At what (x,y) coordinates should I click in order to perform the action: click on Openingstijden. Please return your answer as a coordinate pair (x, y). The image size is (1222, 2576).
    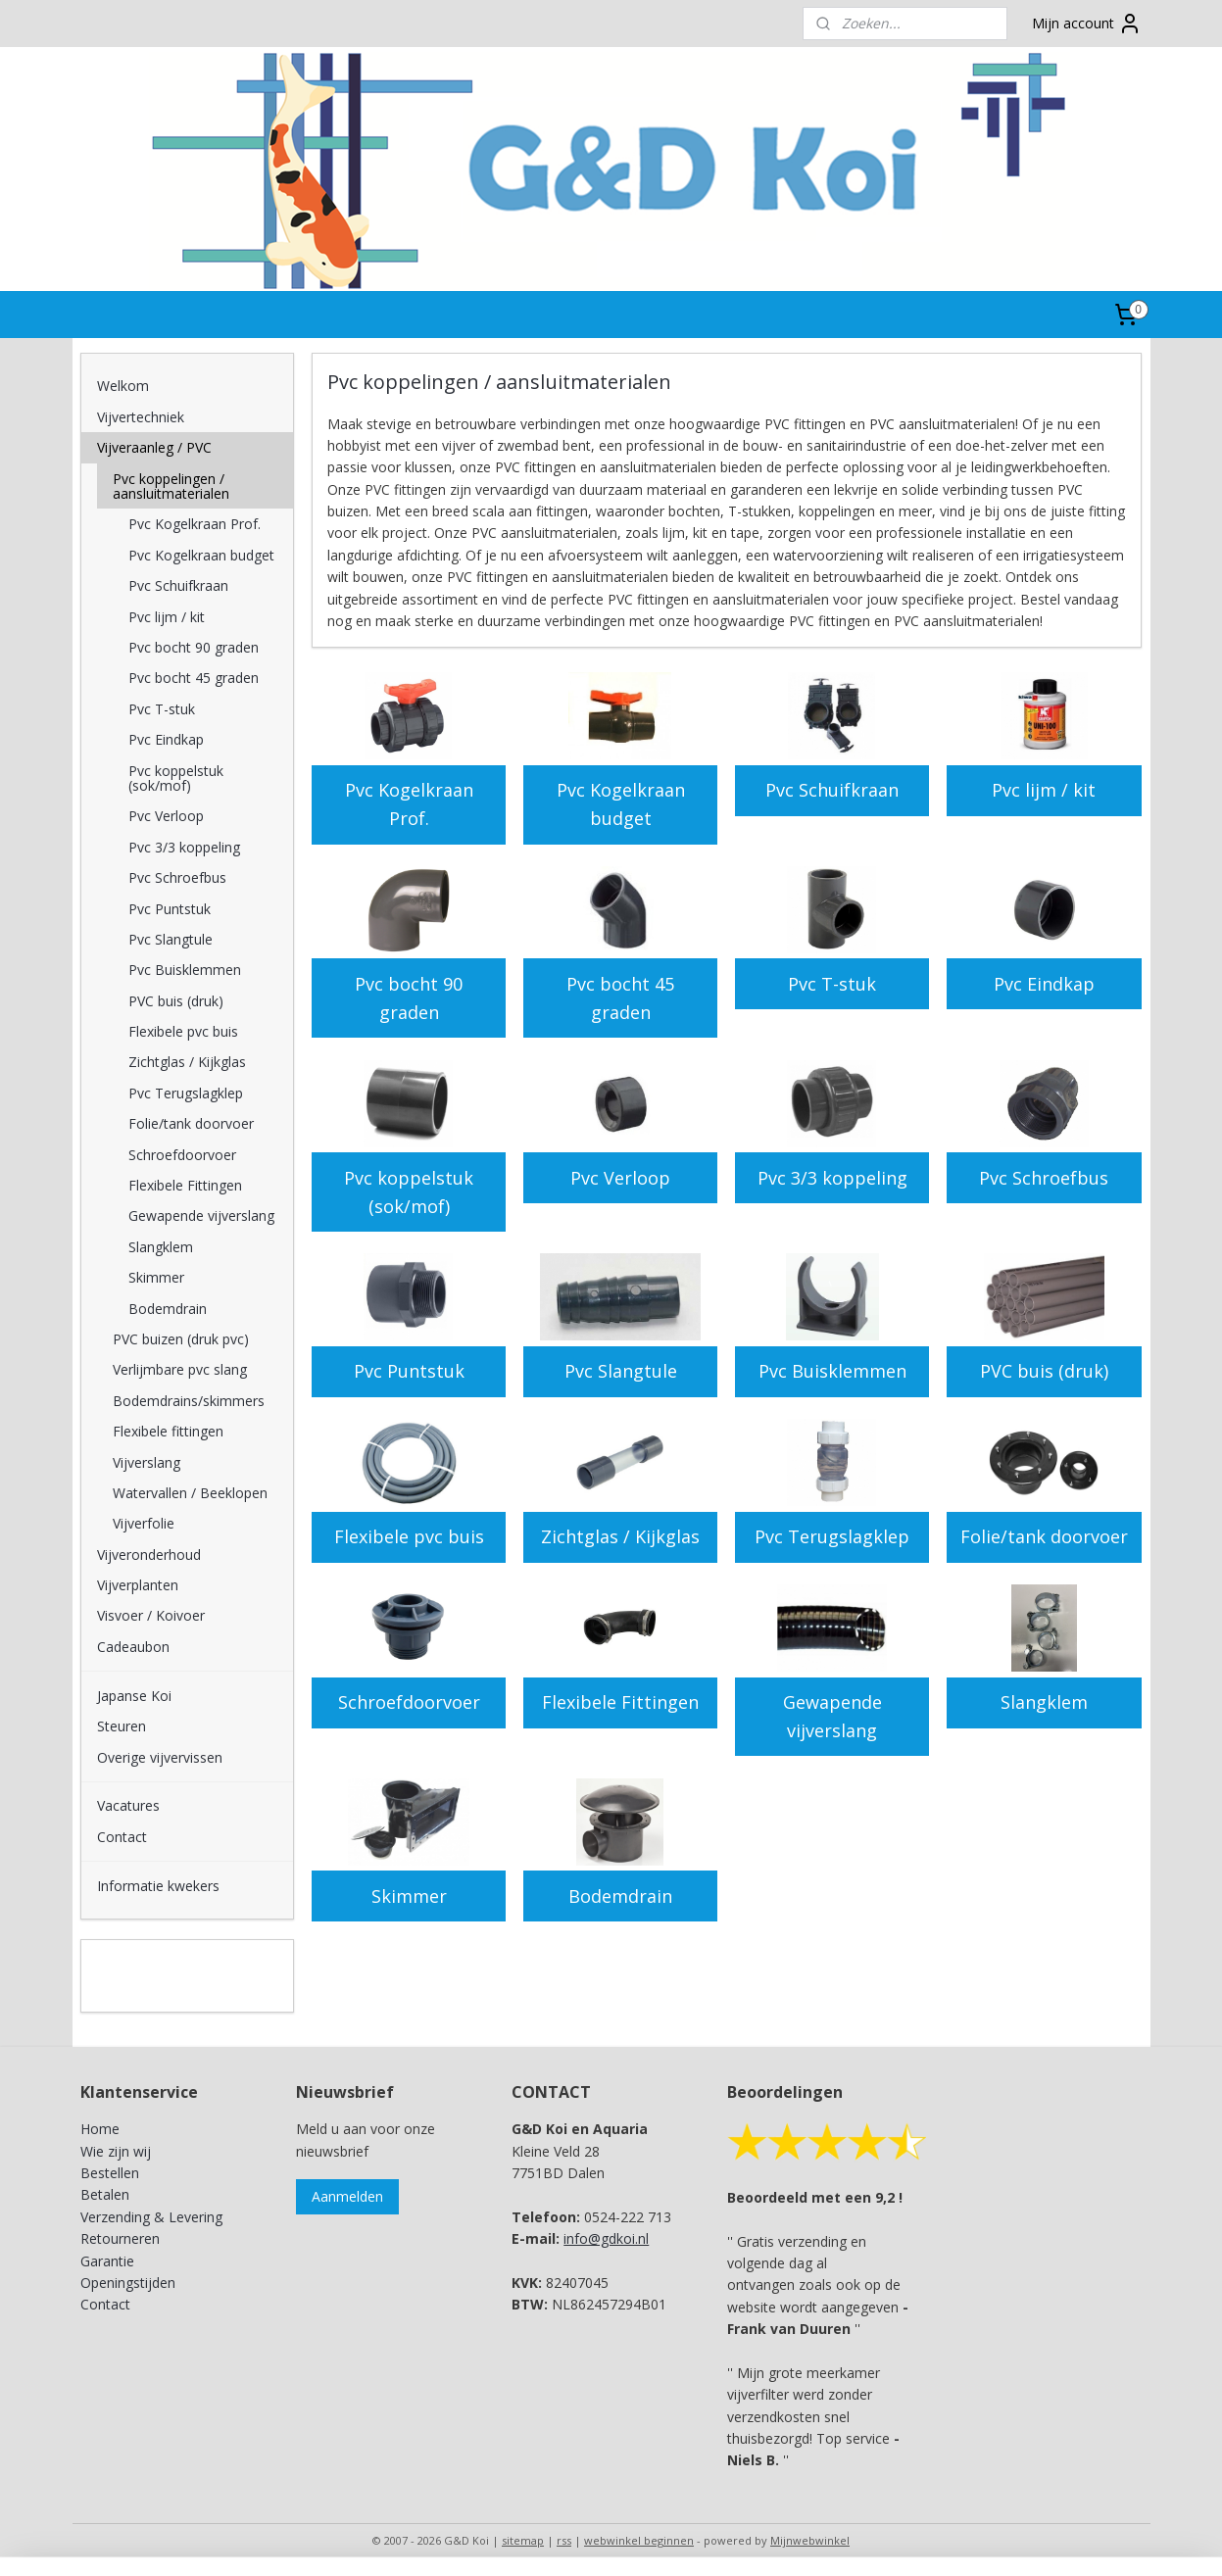
    Looking at the image, I should click on (127, 2282).